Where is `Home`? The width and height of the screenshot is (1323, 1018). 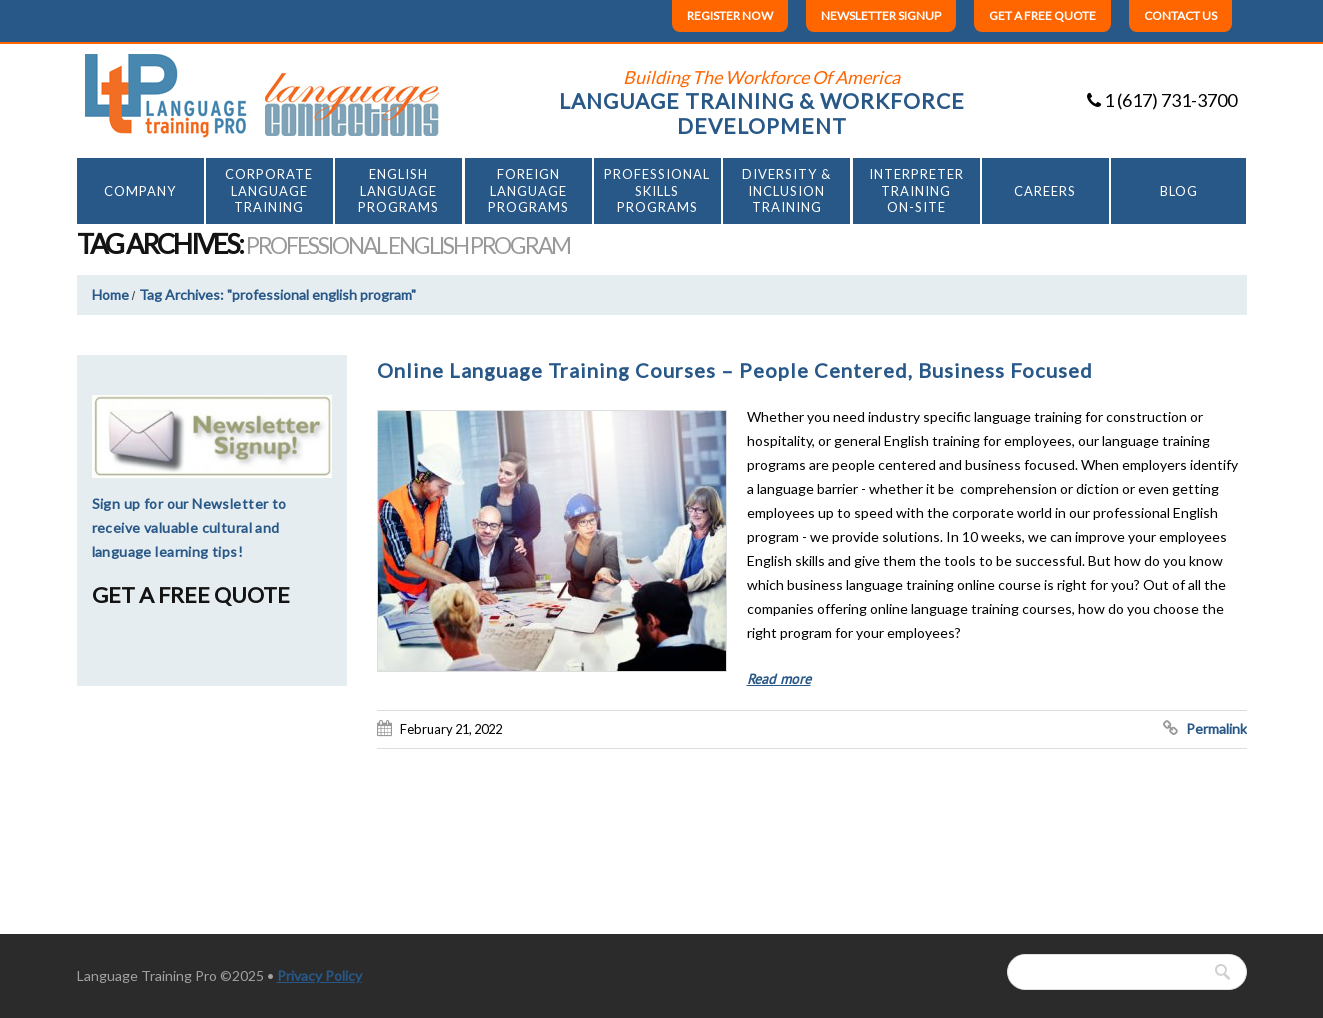 Home is located at coordinates (110, 294).